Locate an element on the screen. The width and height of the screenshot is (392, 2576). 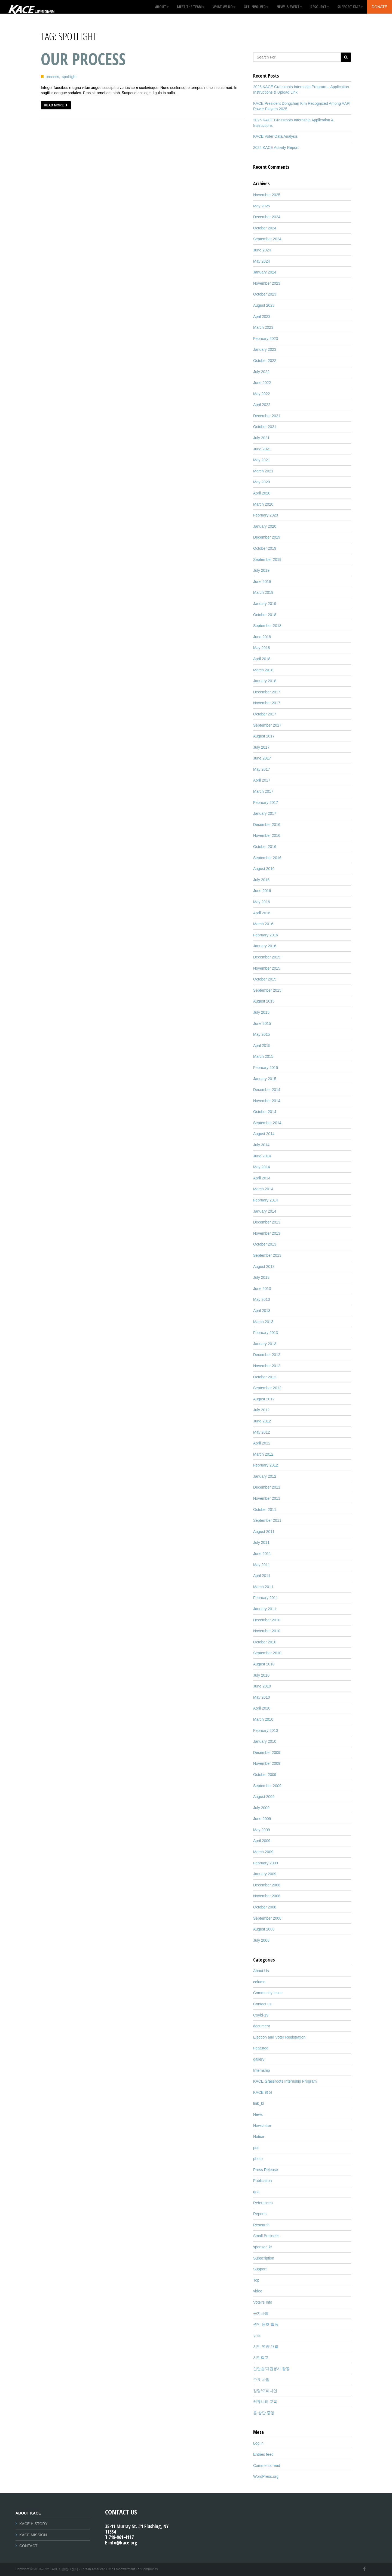
May 2014 is located at coordinates (261, 1167).